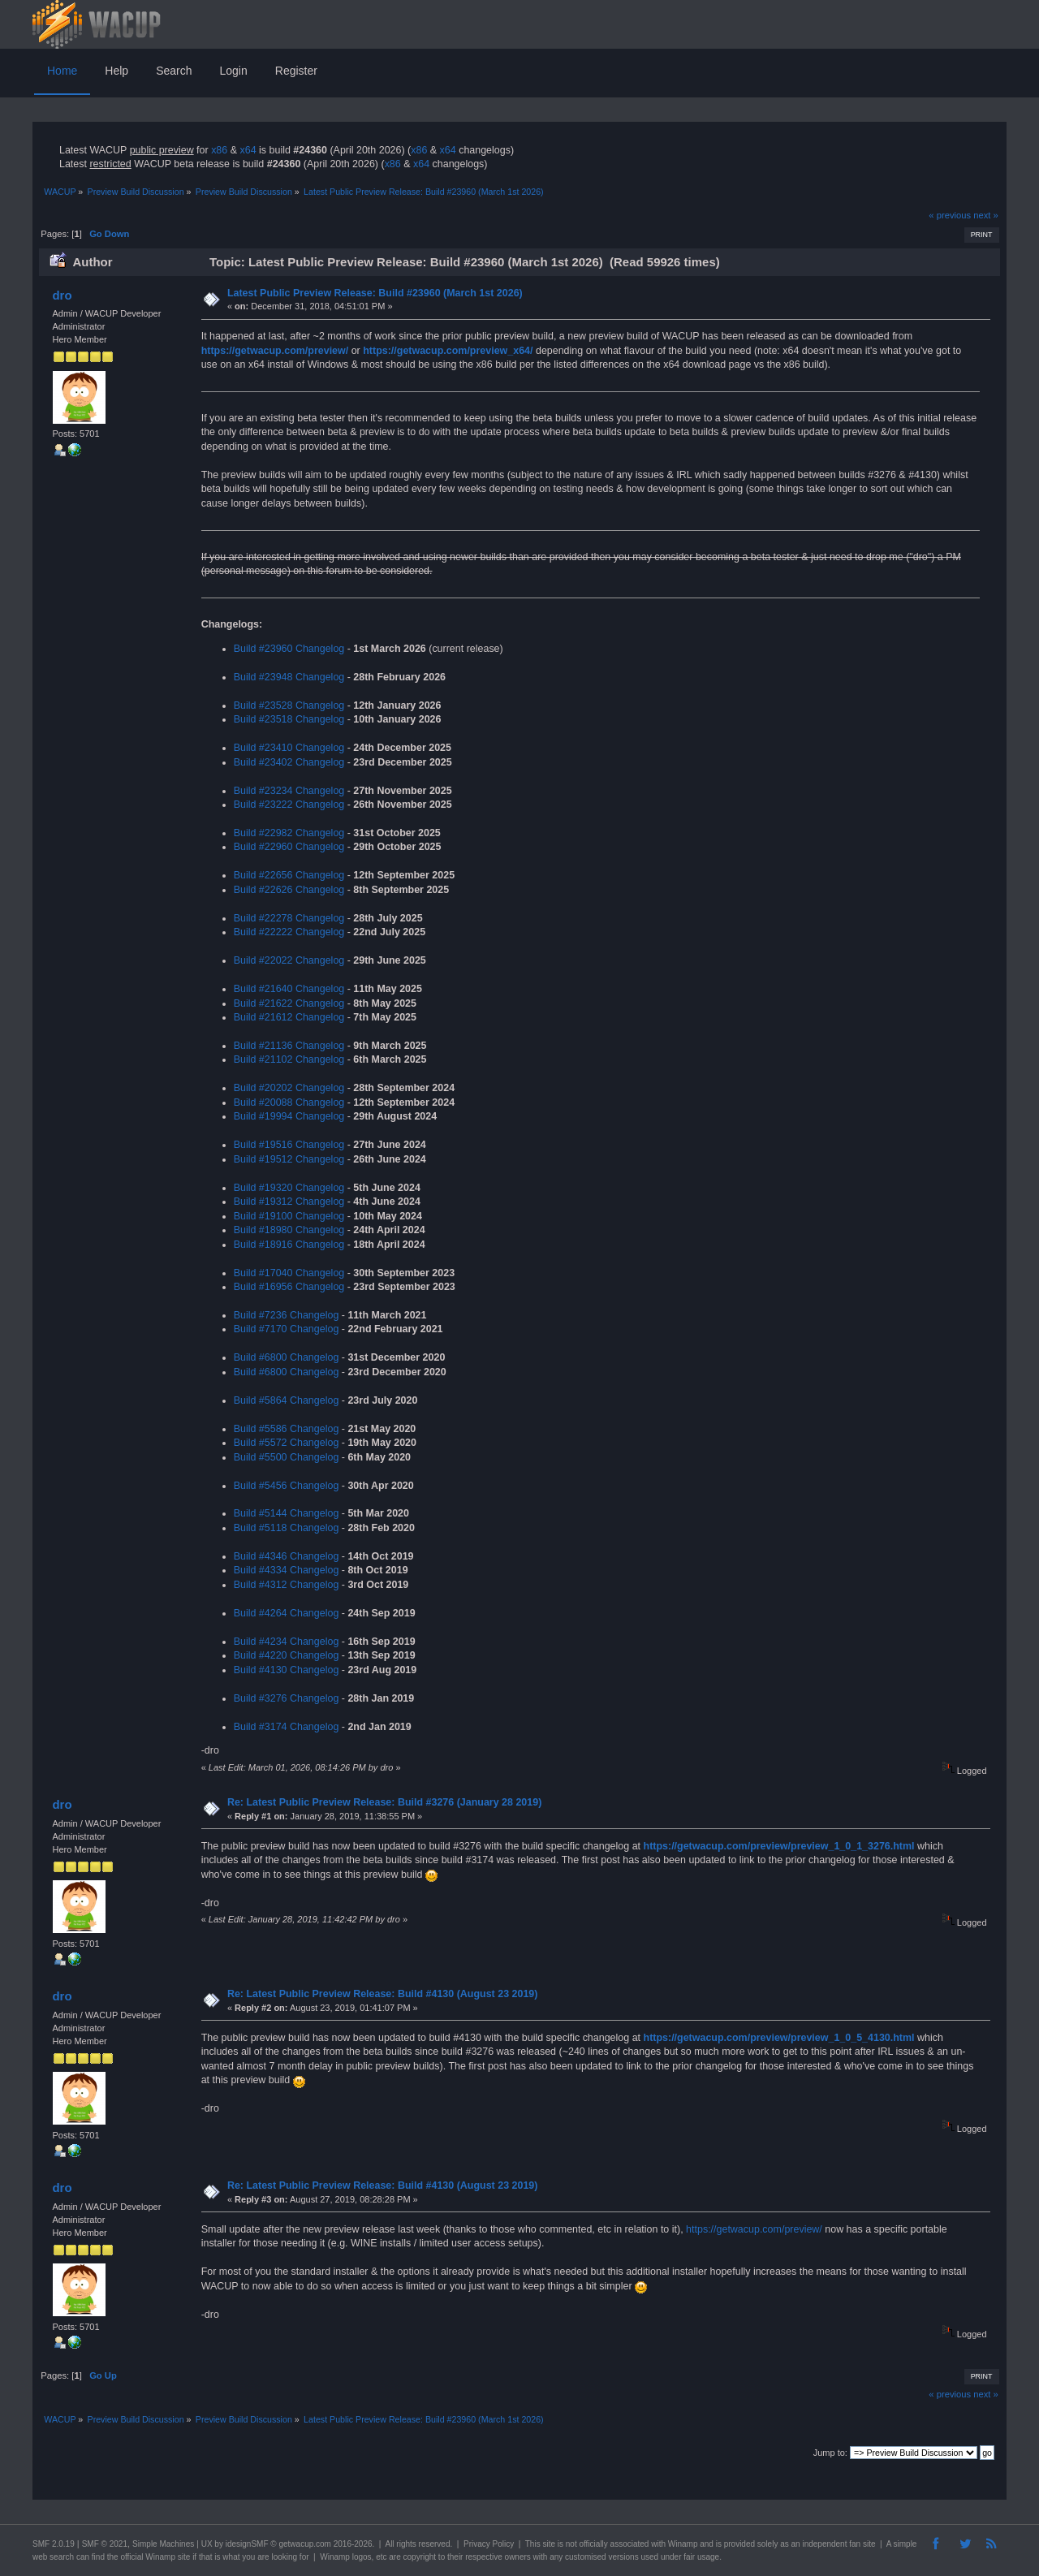 This screenshot has height=2576, width=1039. What do you see at coordinates (779, 1846) in the screenshot?
I see `https://getwacup.com/preview/preview_1_0_1_3276.html` at bounding box center [779, 1846].